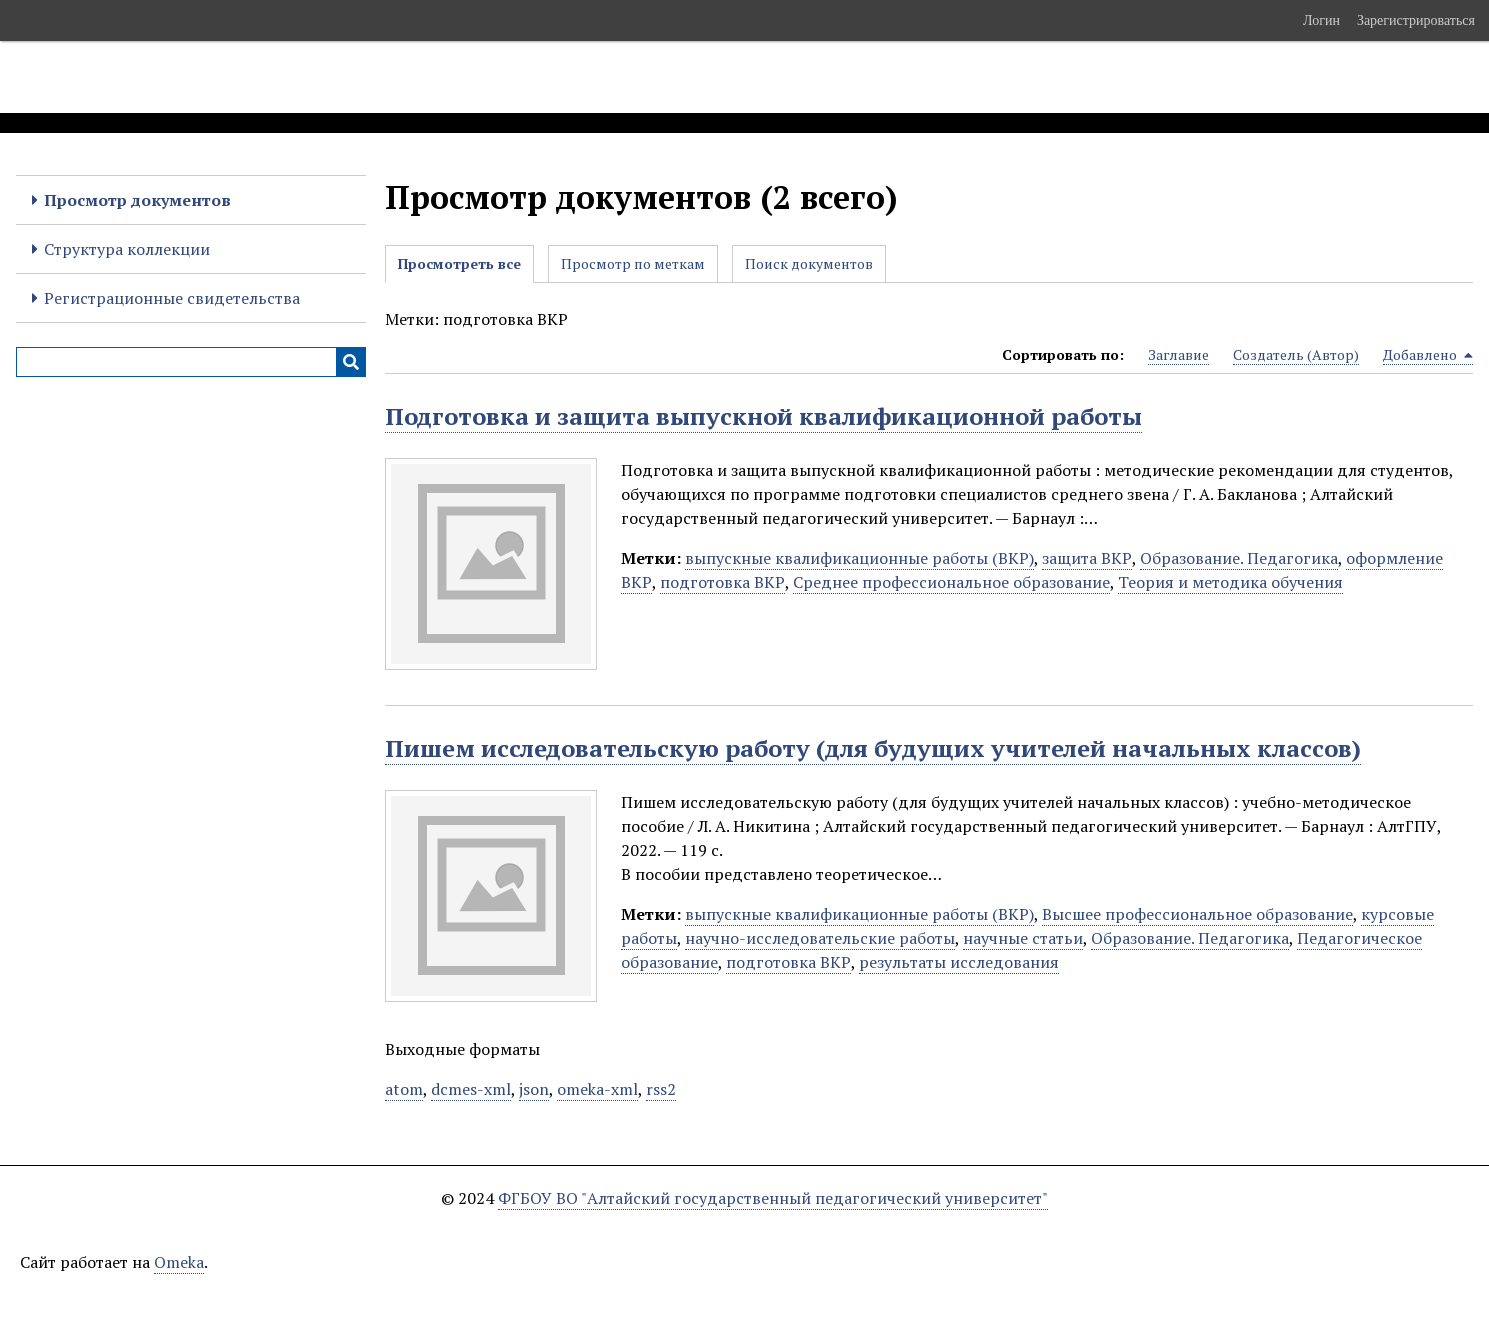  Describe the element at coordinates (859, 558) in the screenshot. I see `выпускные квалификационные работы (ВКР)` at that location.